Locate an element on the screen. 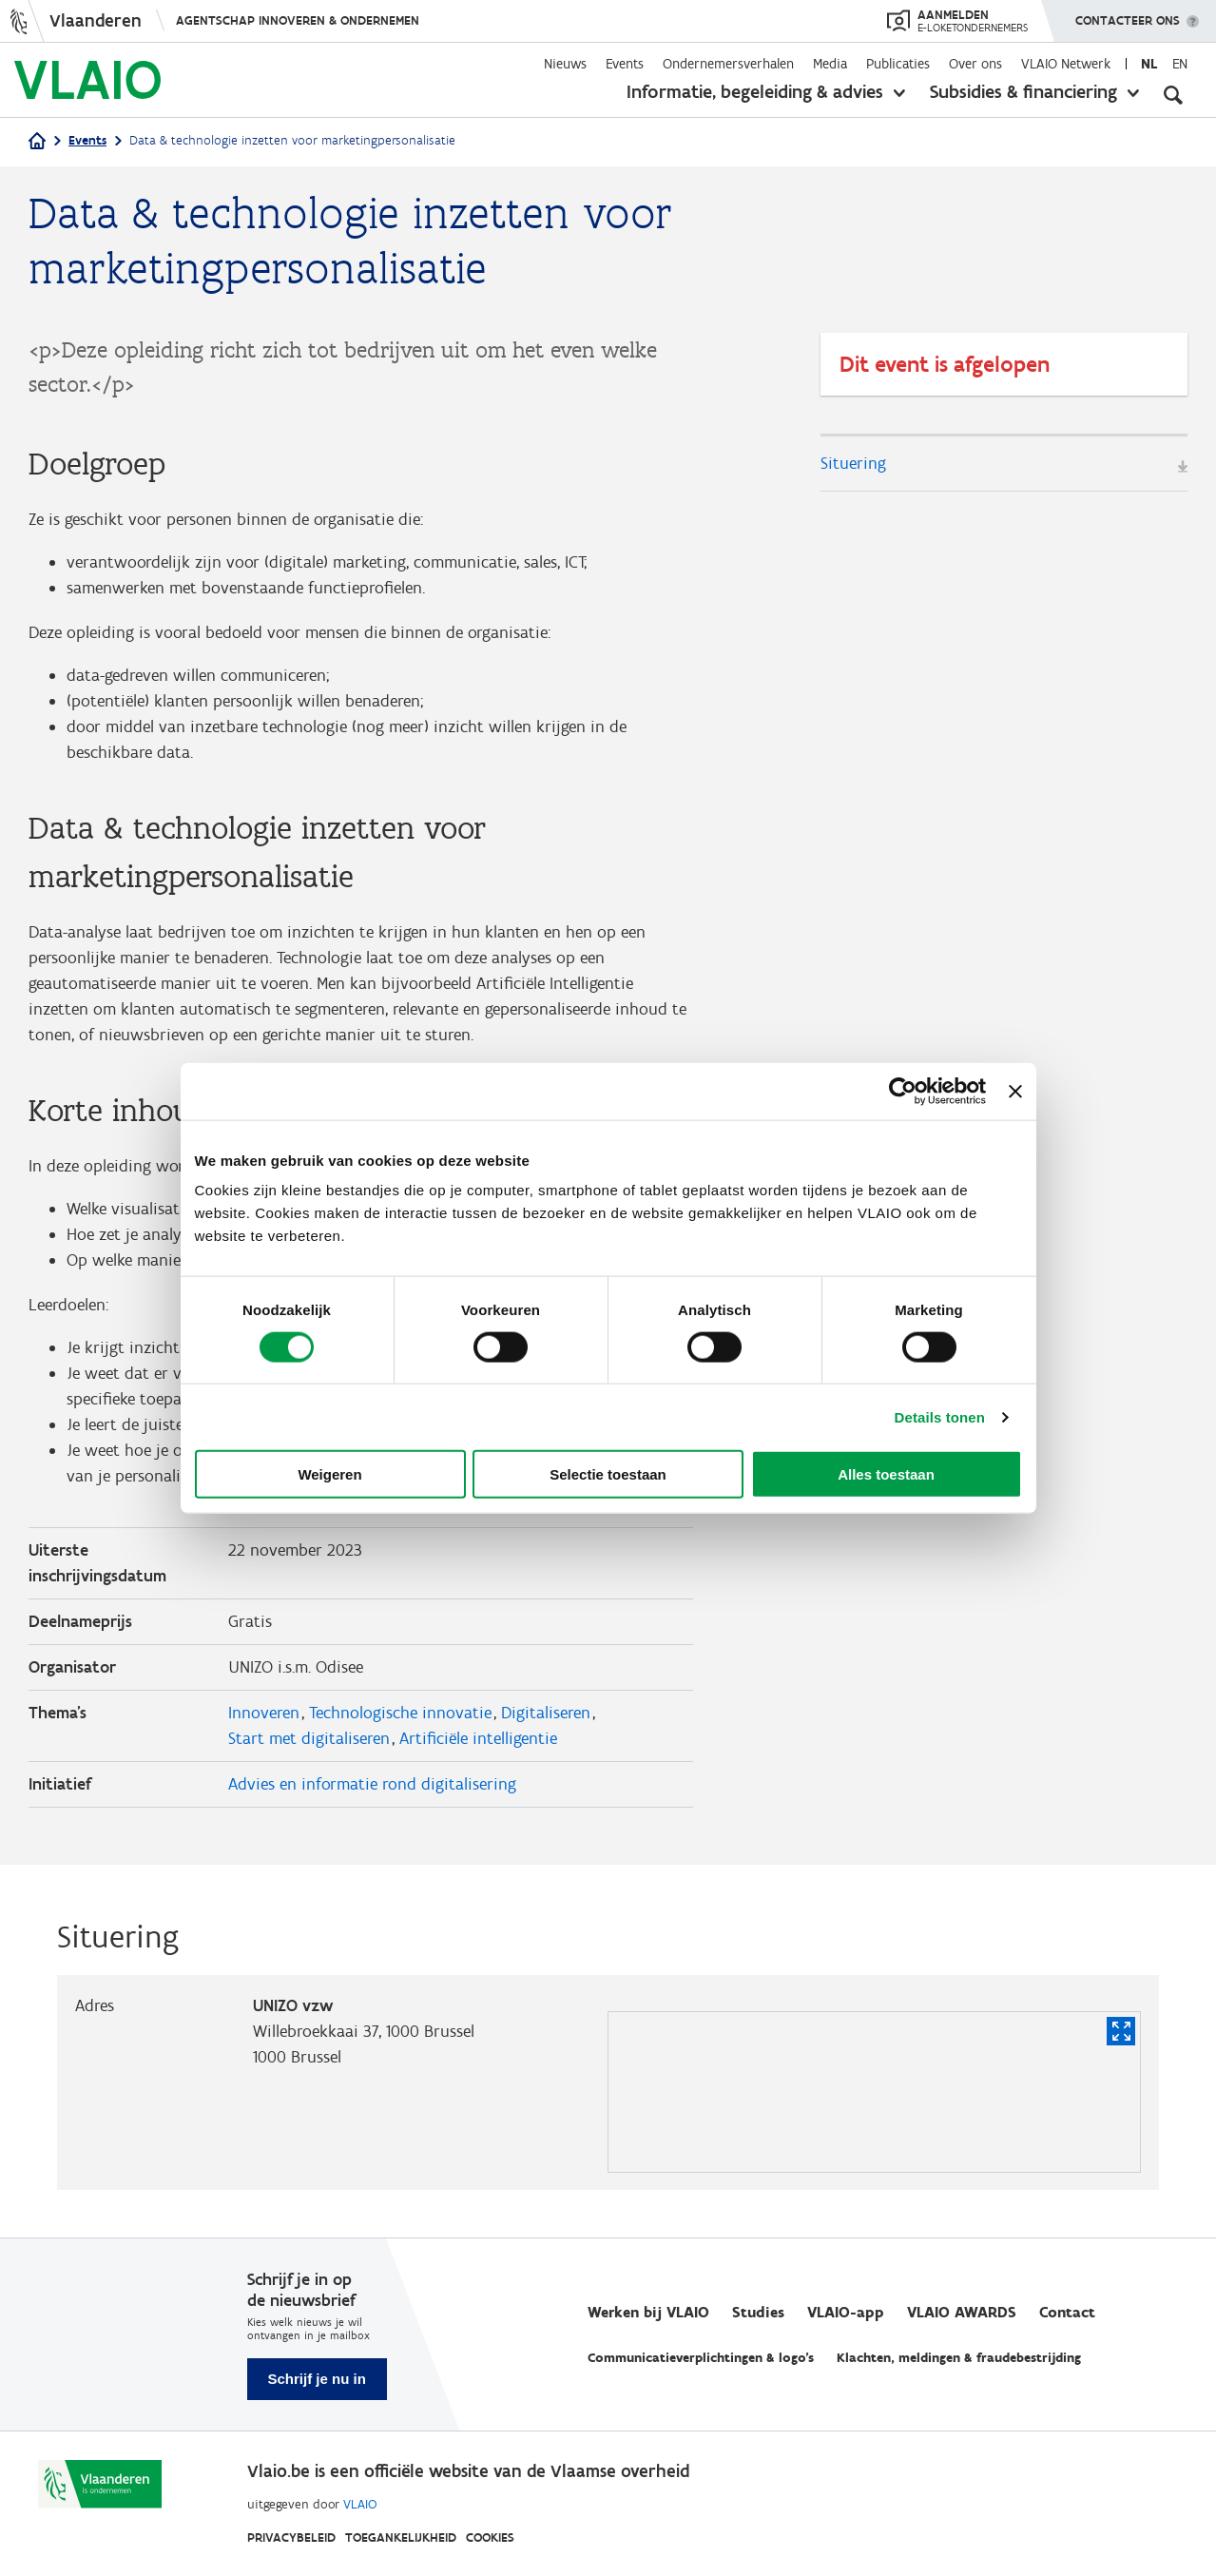 The width and height of the screenshot is (1216, 2576). Contact is located at coordinates (1067, 2312).